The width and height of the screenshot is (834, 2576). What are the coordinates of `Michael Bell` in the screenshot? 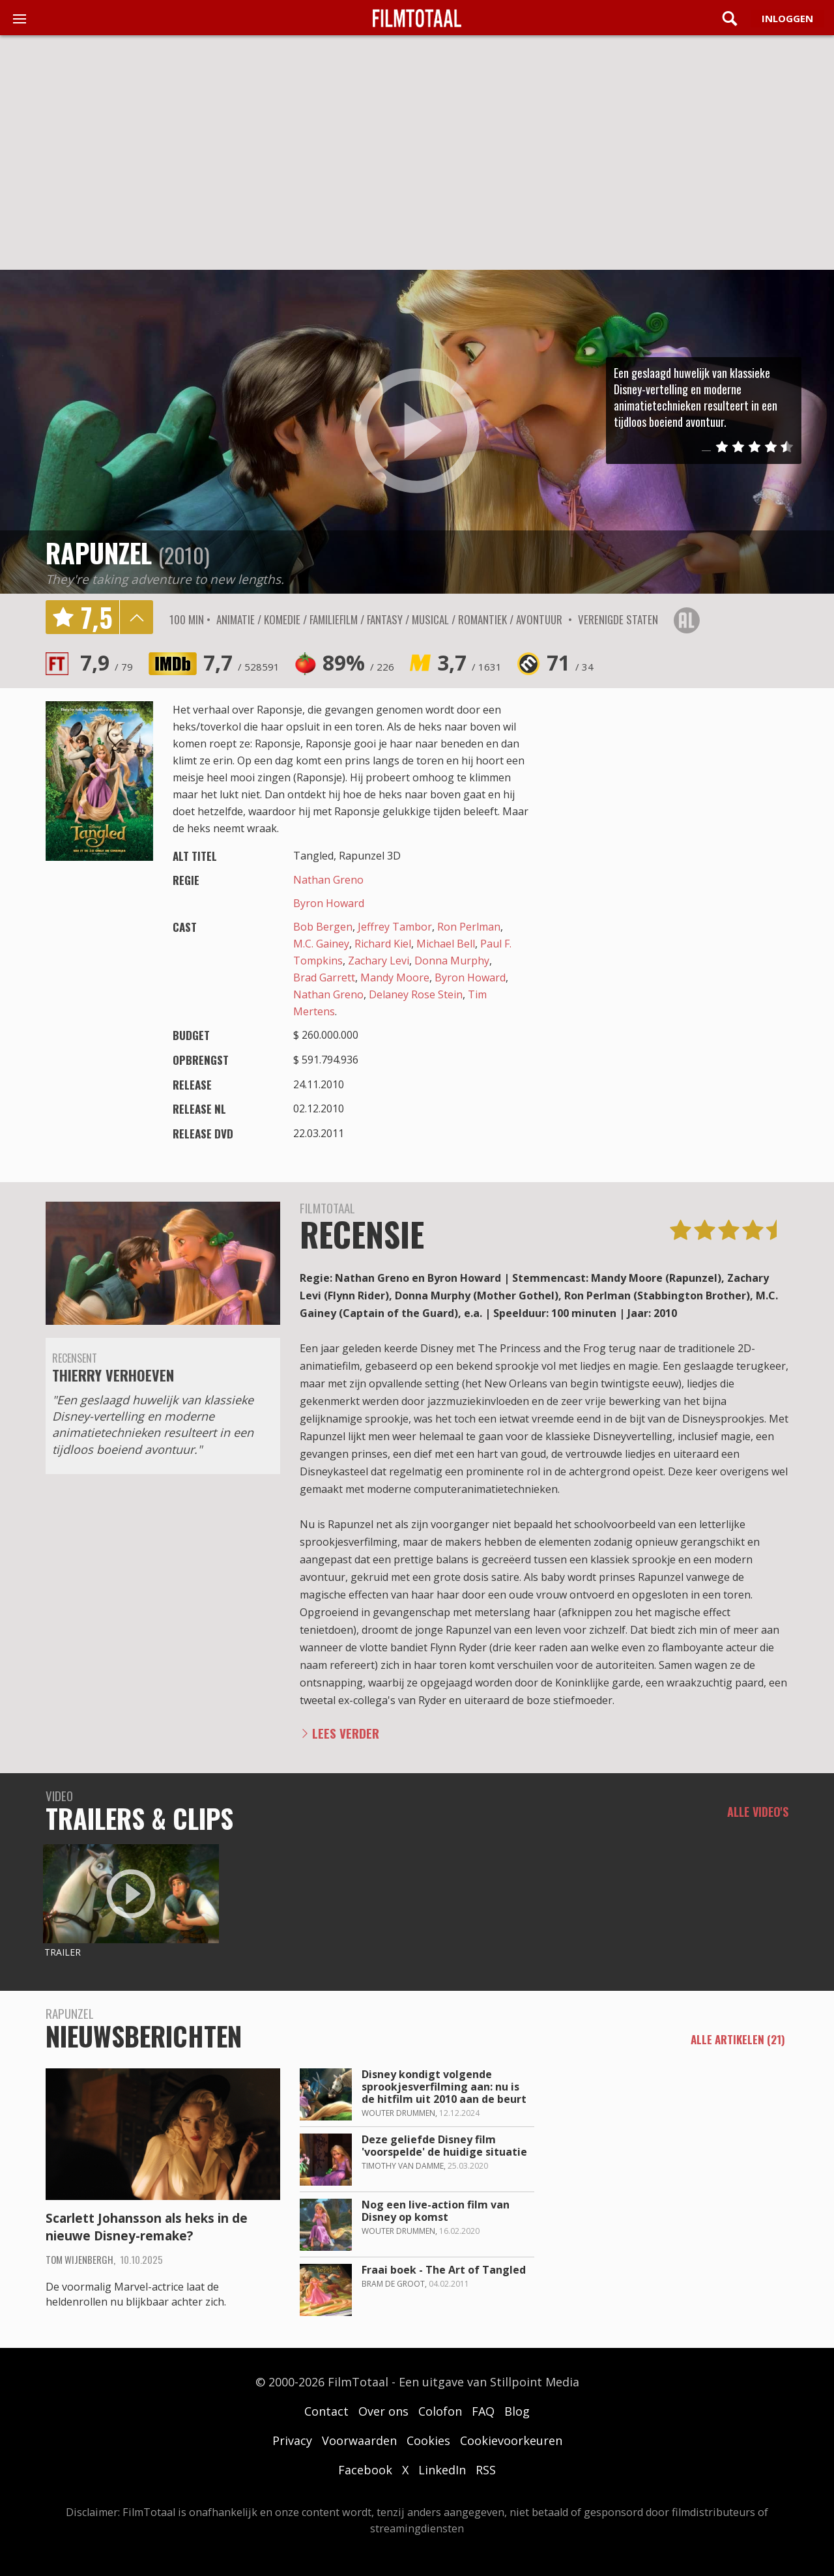 It's located at (445, 943).